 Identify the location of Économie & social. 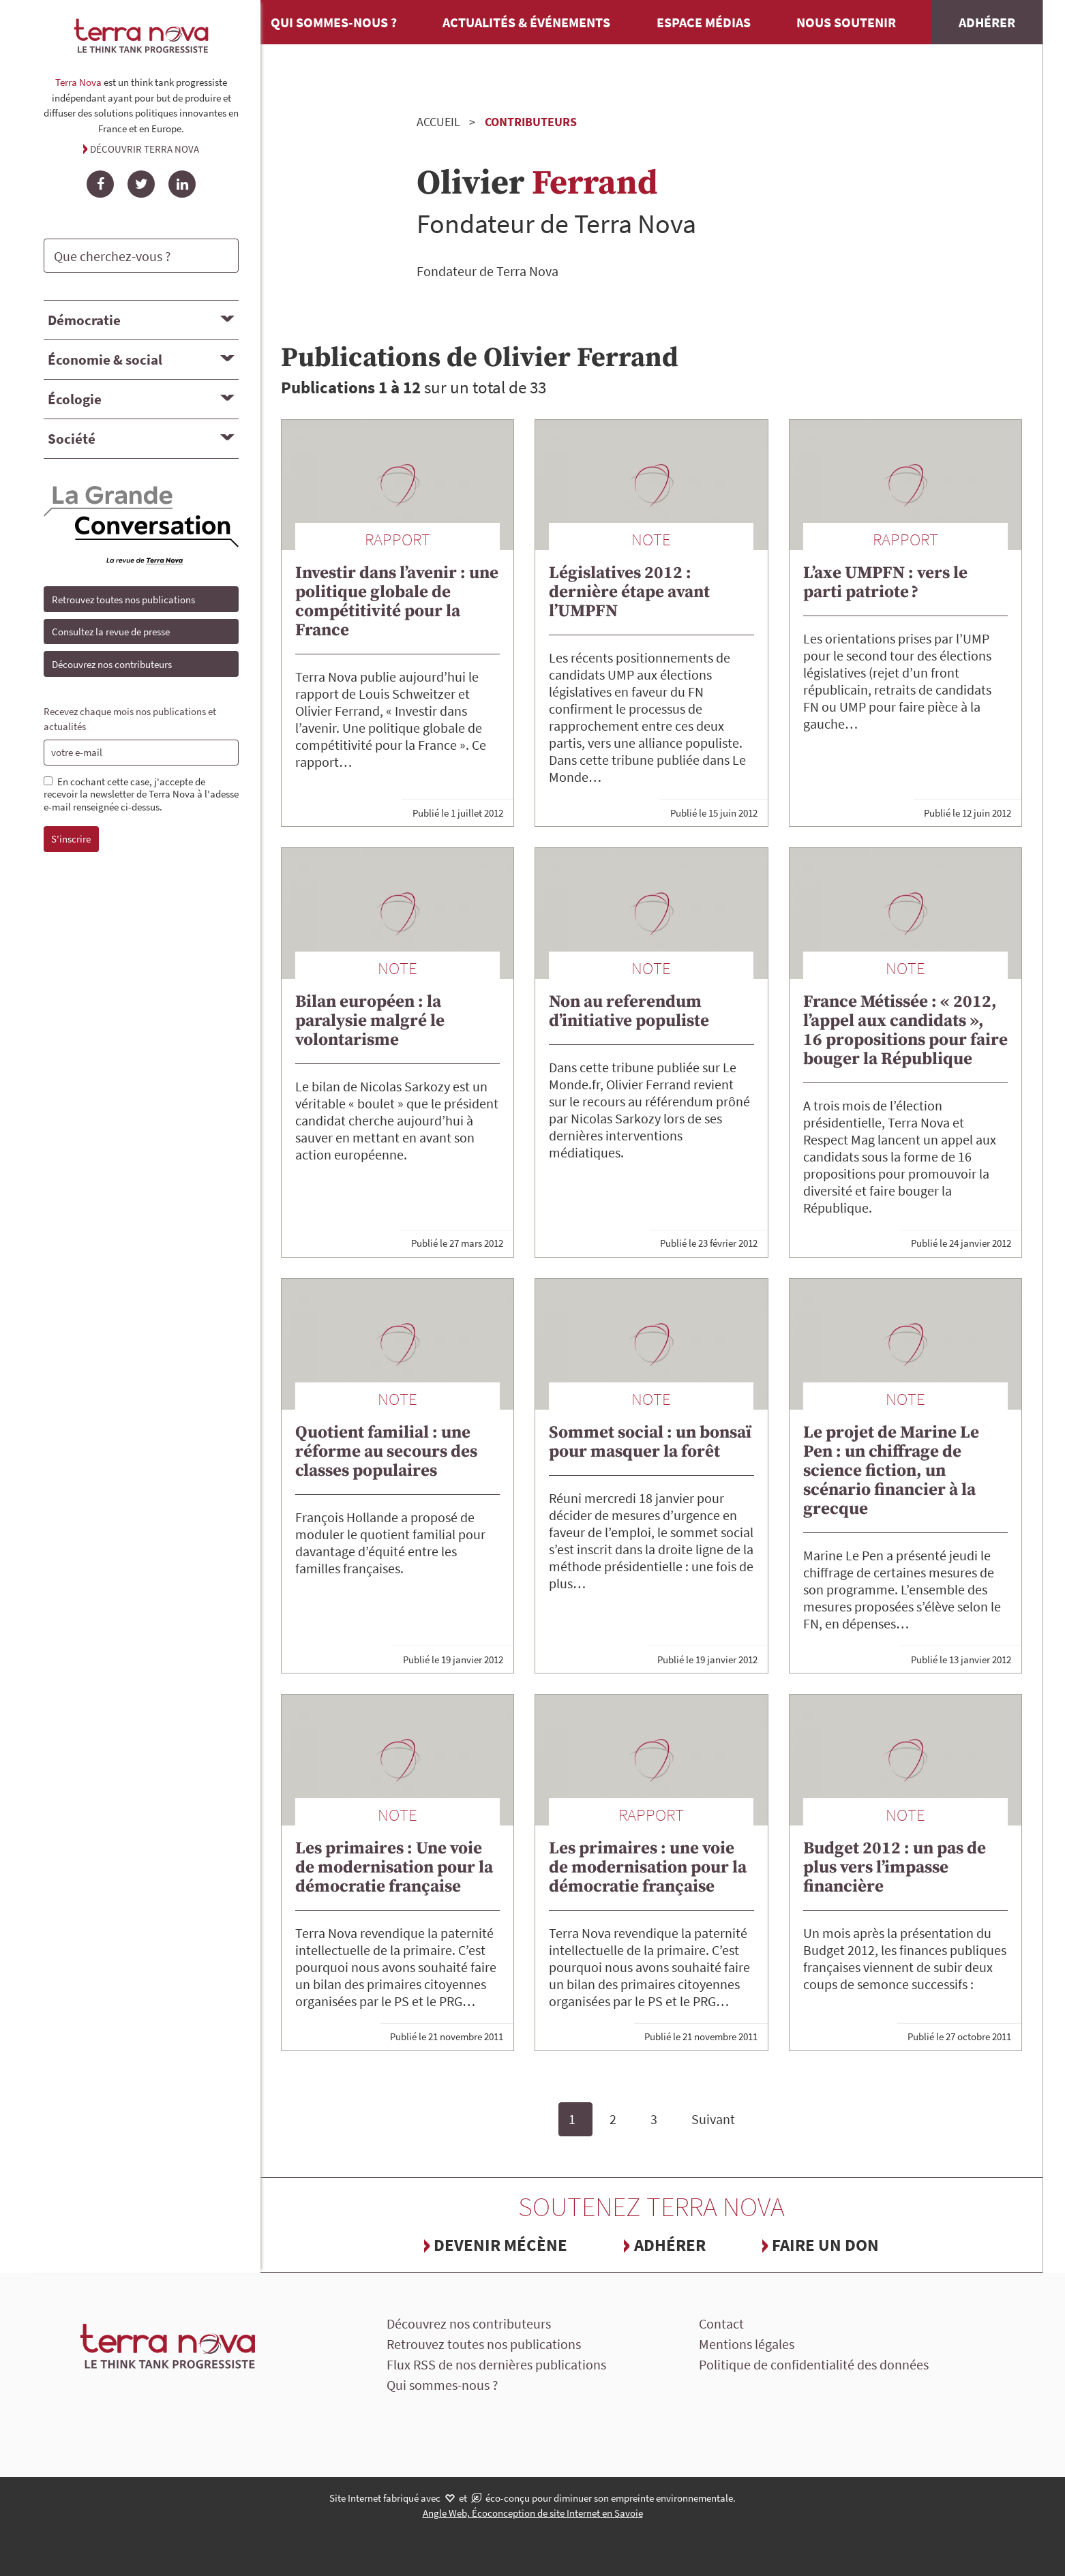
(105, 359).